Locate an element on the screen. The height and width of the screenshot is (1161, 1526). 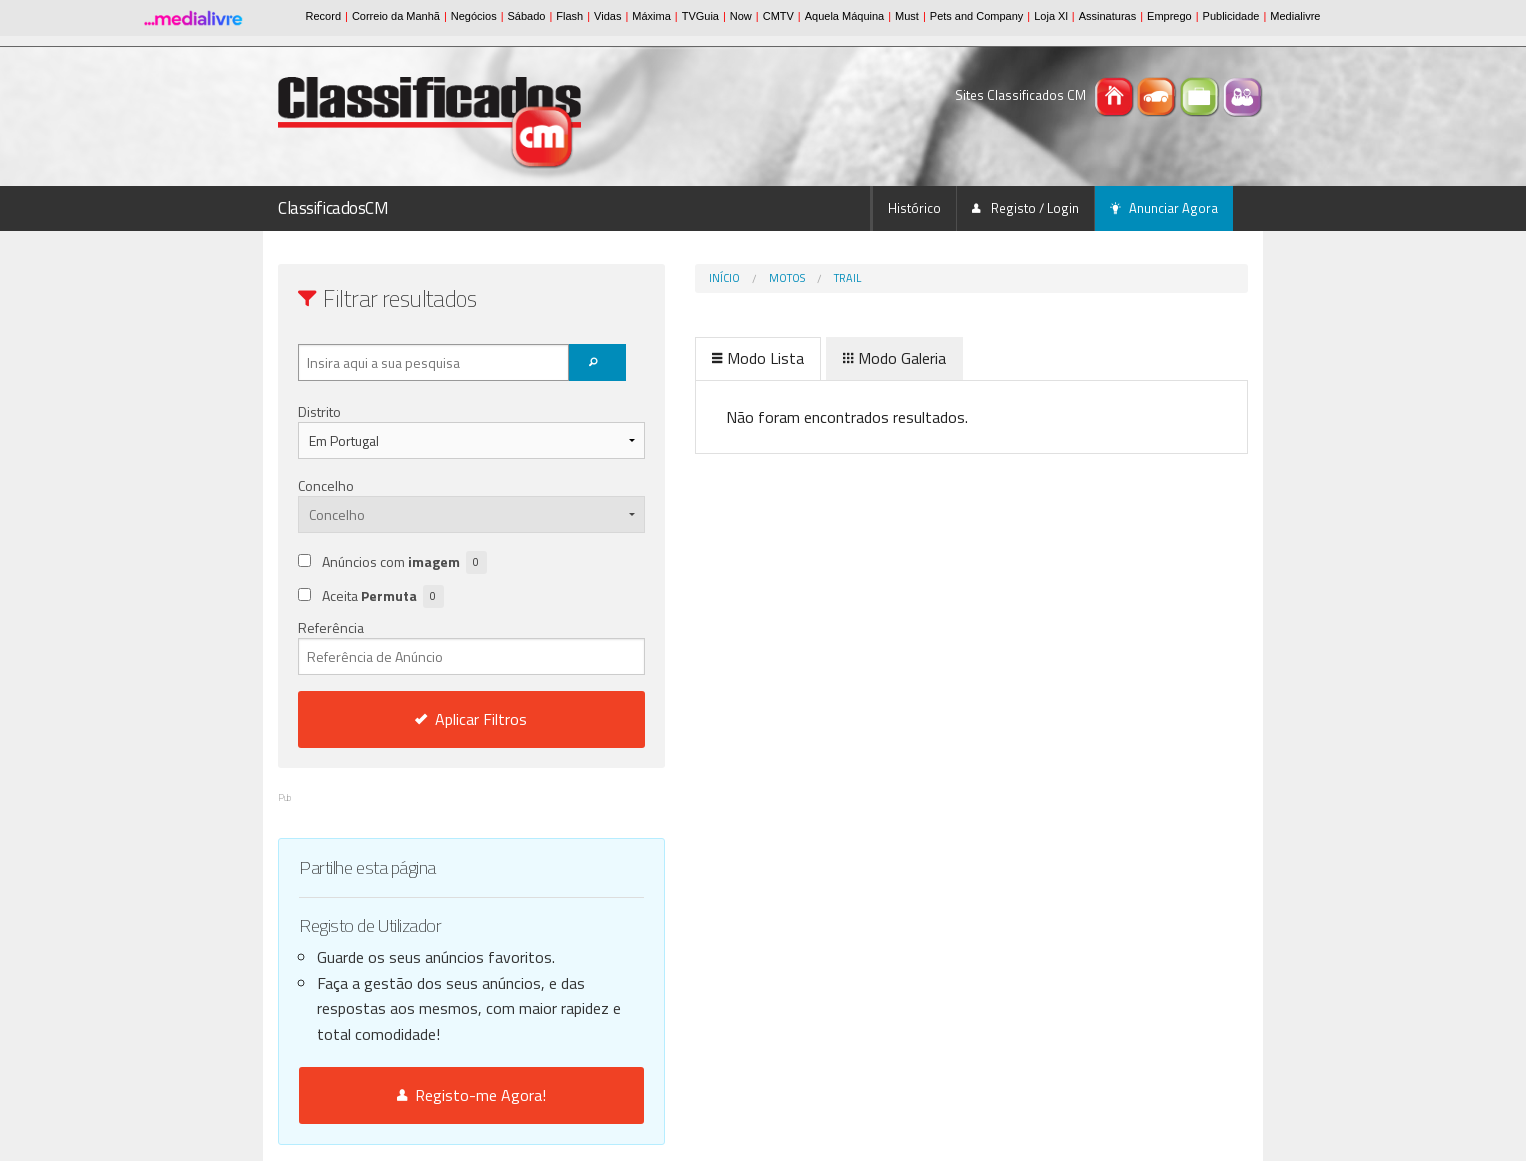
Início is located at coordinates (640, 278).